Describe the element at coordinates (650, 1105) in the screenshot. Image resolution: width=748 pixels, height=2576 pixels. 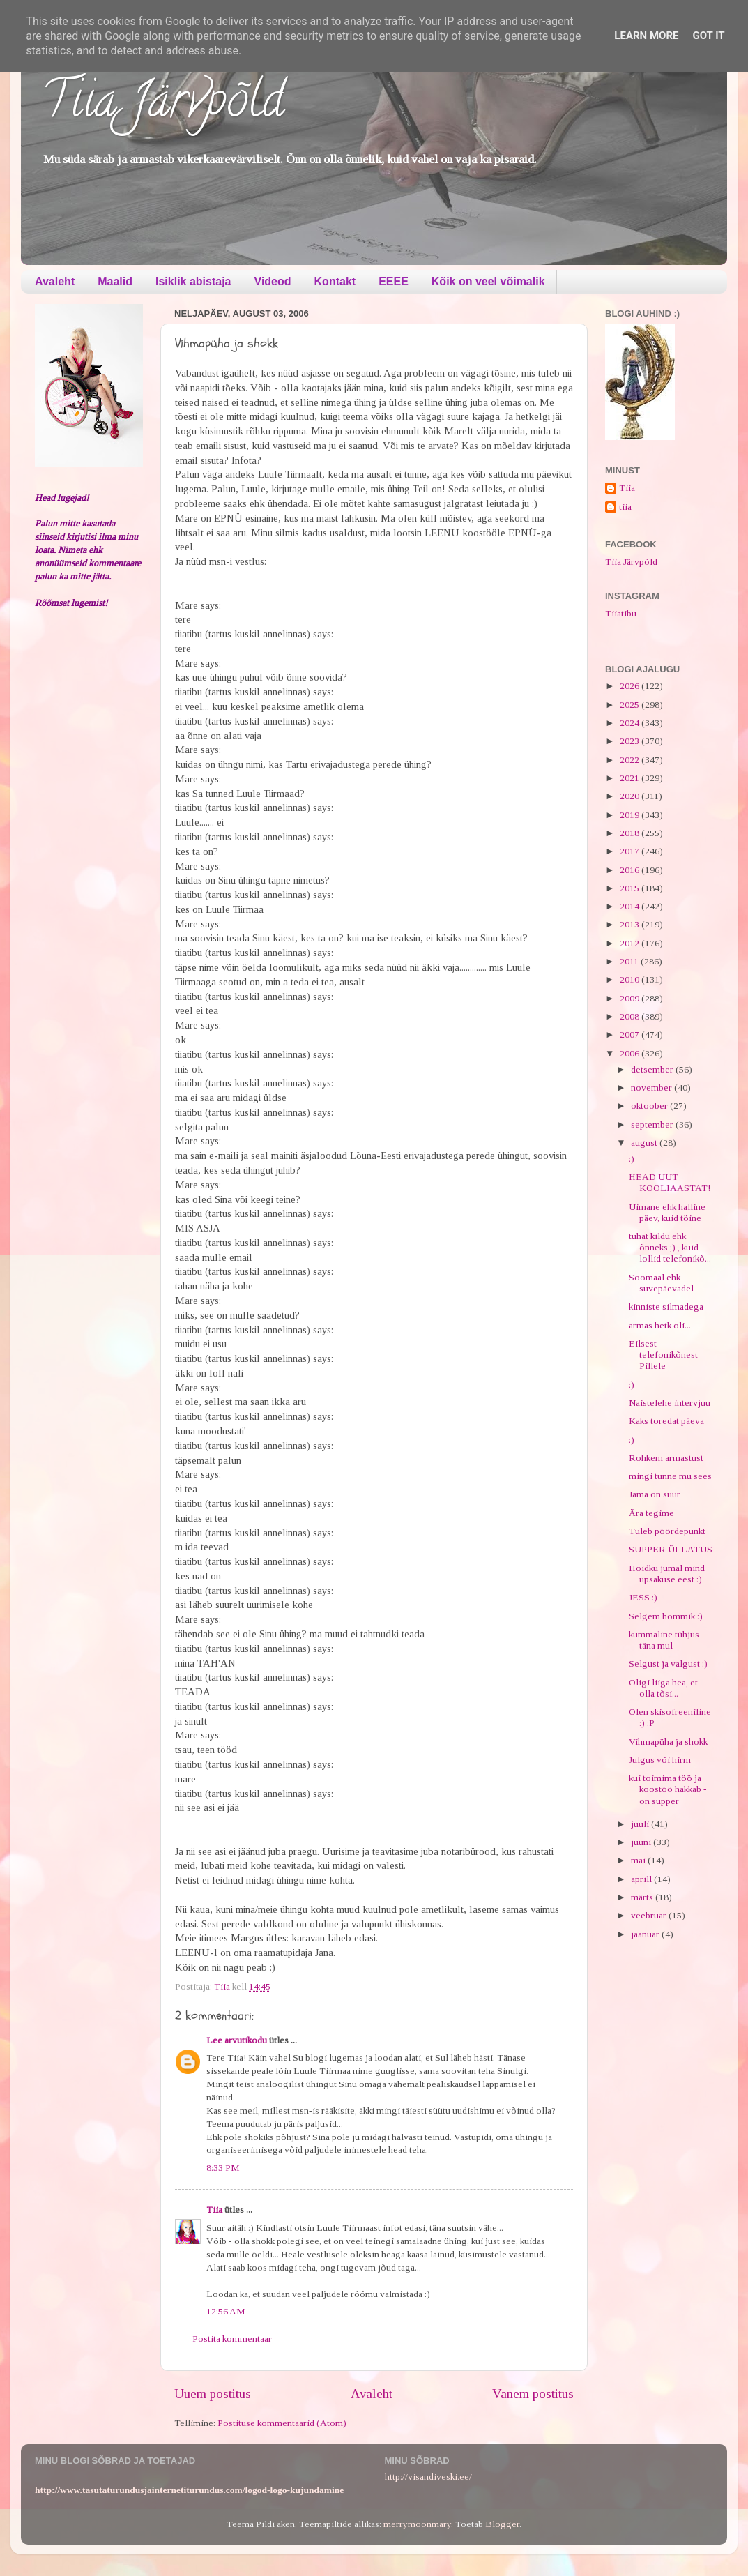
I see `oktoober` at that location.